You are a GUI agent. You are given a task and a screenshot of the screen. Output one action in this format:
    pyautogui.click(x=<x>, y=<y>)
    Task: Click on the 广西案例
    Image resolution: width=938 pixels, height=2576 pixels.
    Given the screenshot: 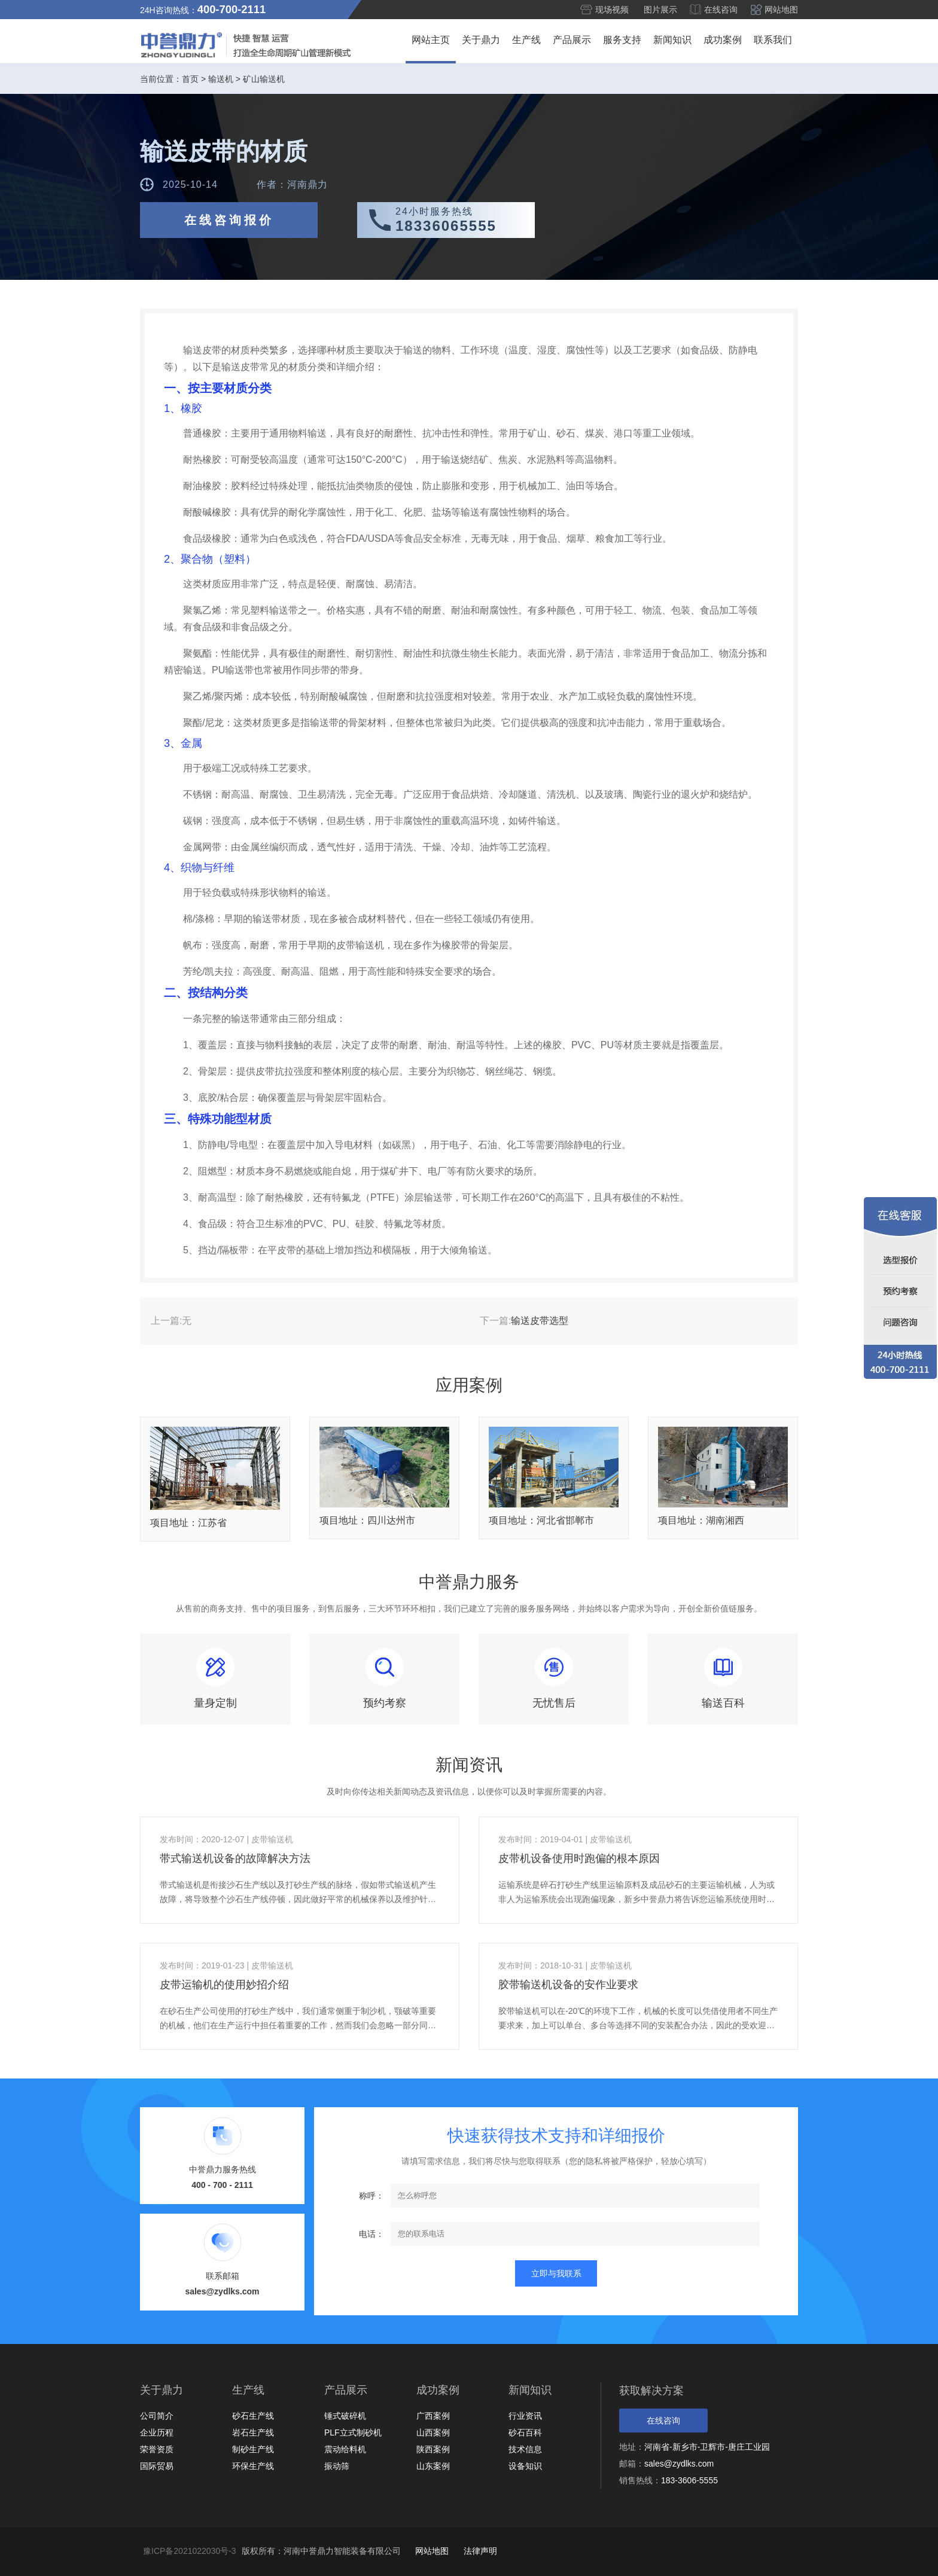 What is the action you would take?
    pyautogui.click(x=433, y=2416)
    